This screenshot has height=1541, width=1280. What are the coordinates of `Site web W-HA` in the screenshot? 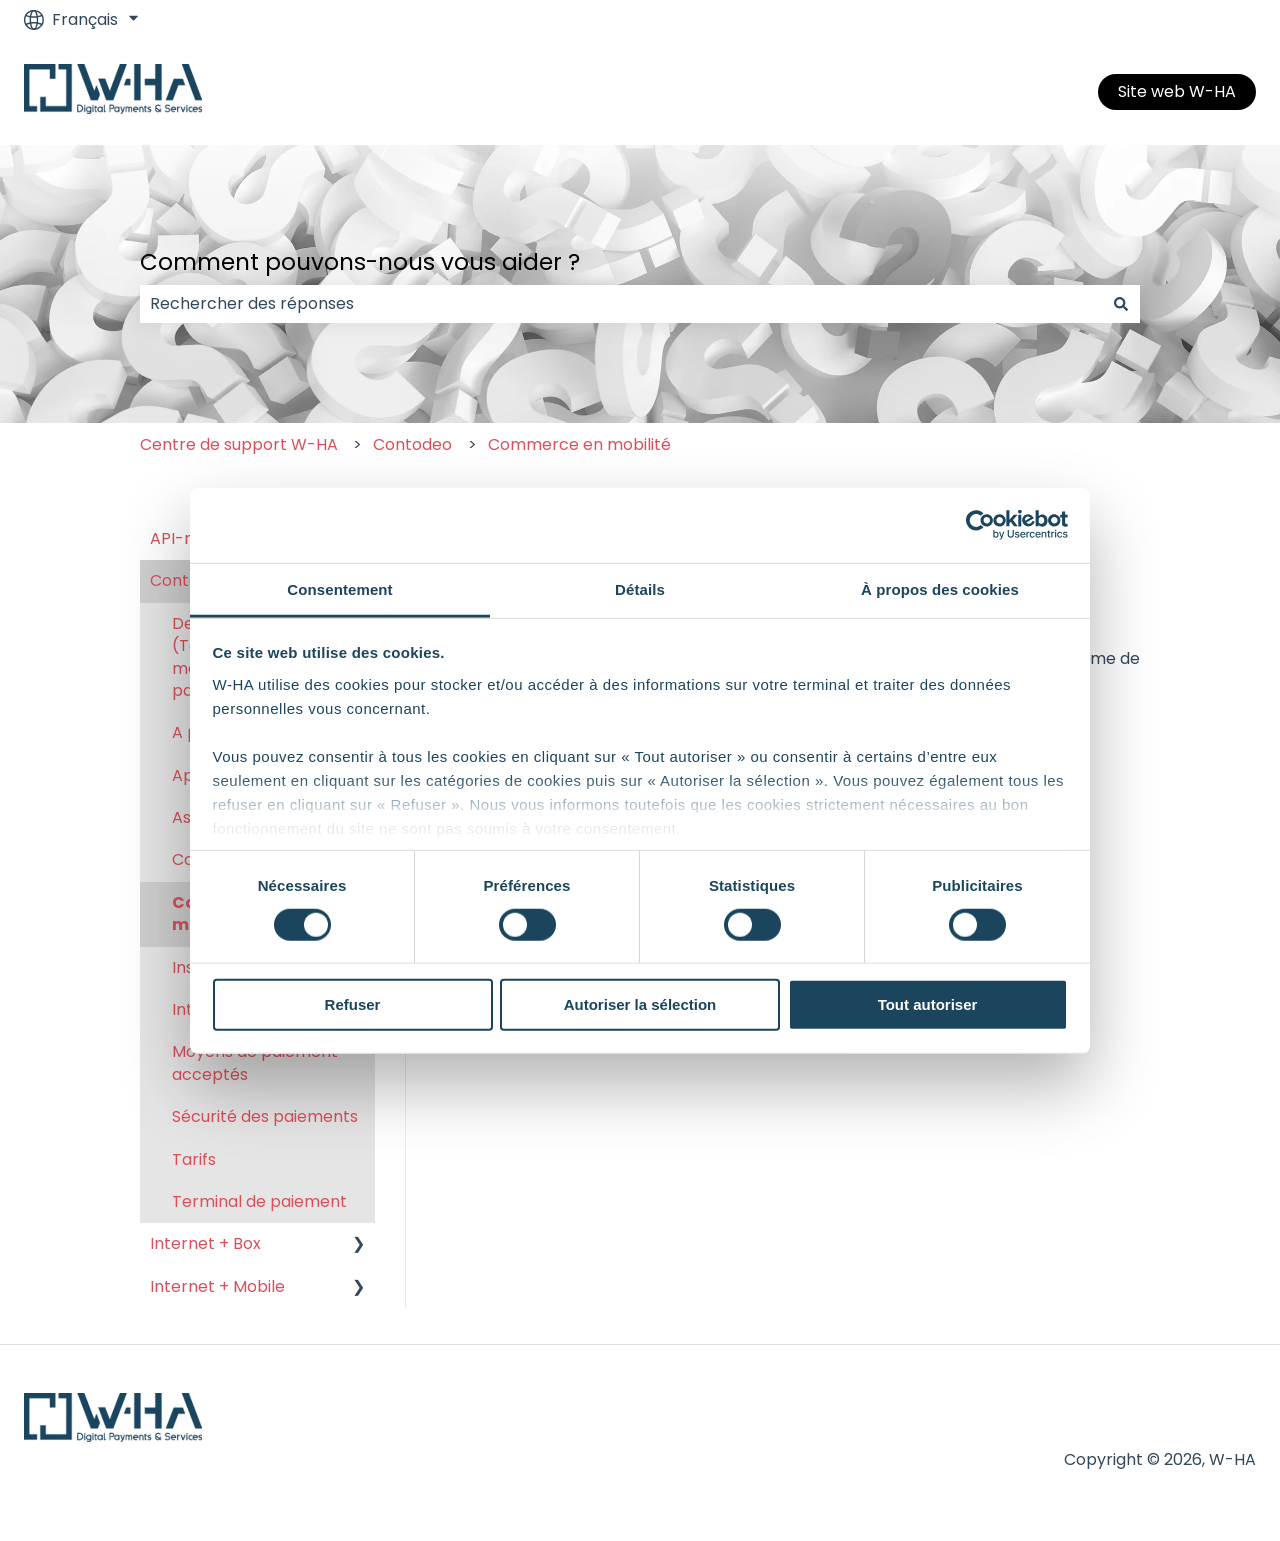 It's located at (1177, 91).